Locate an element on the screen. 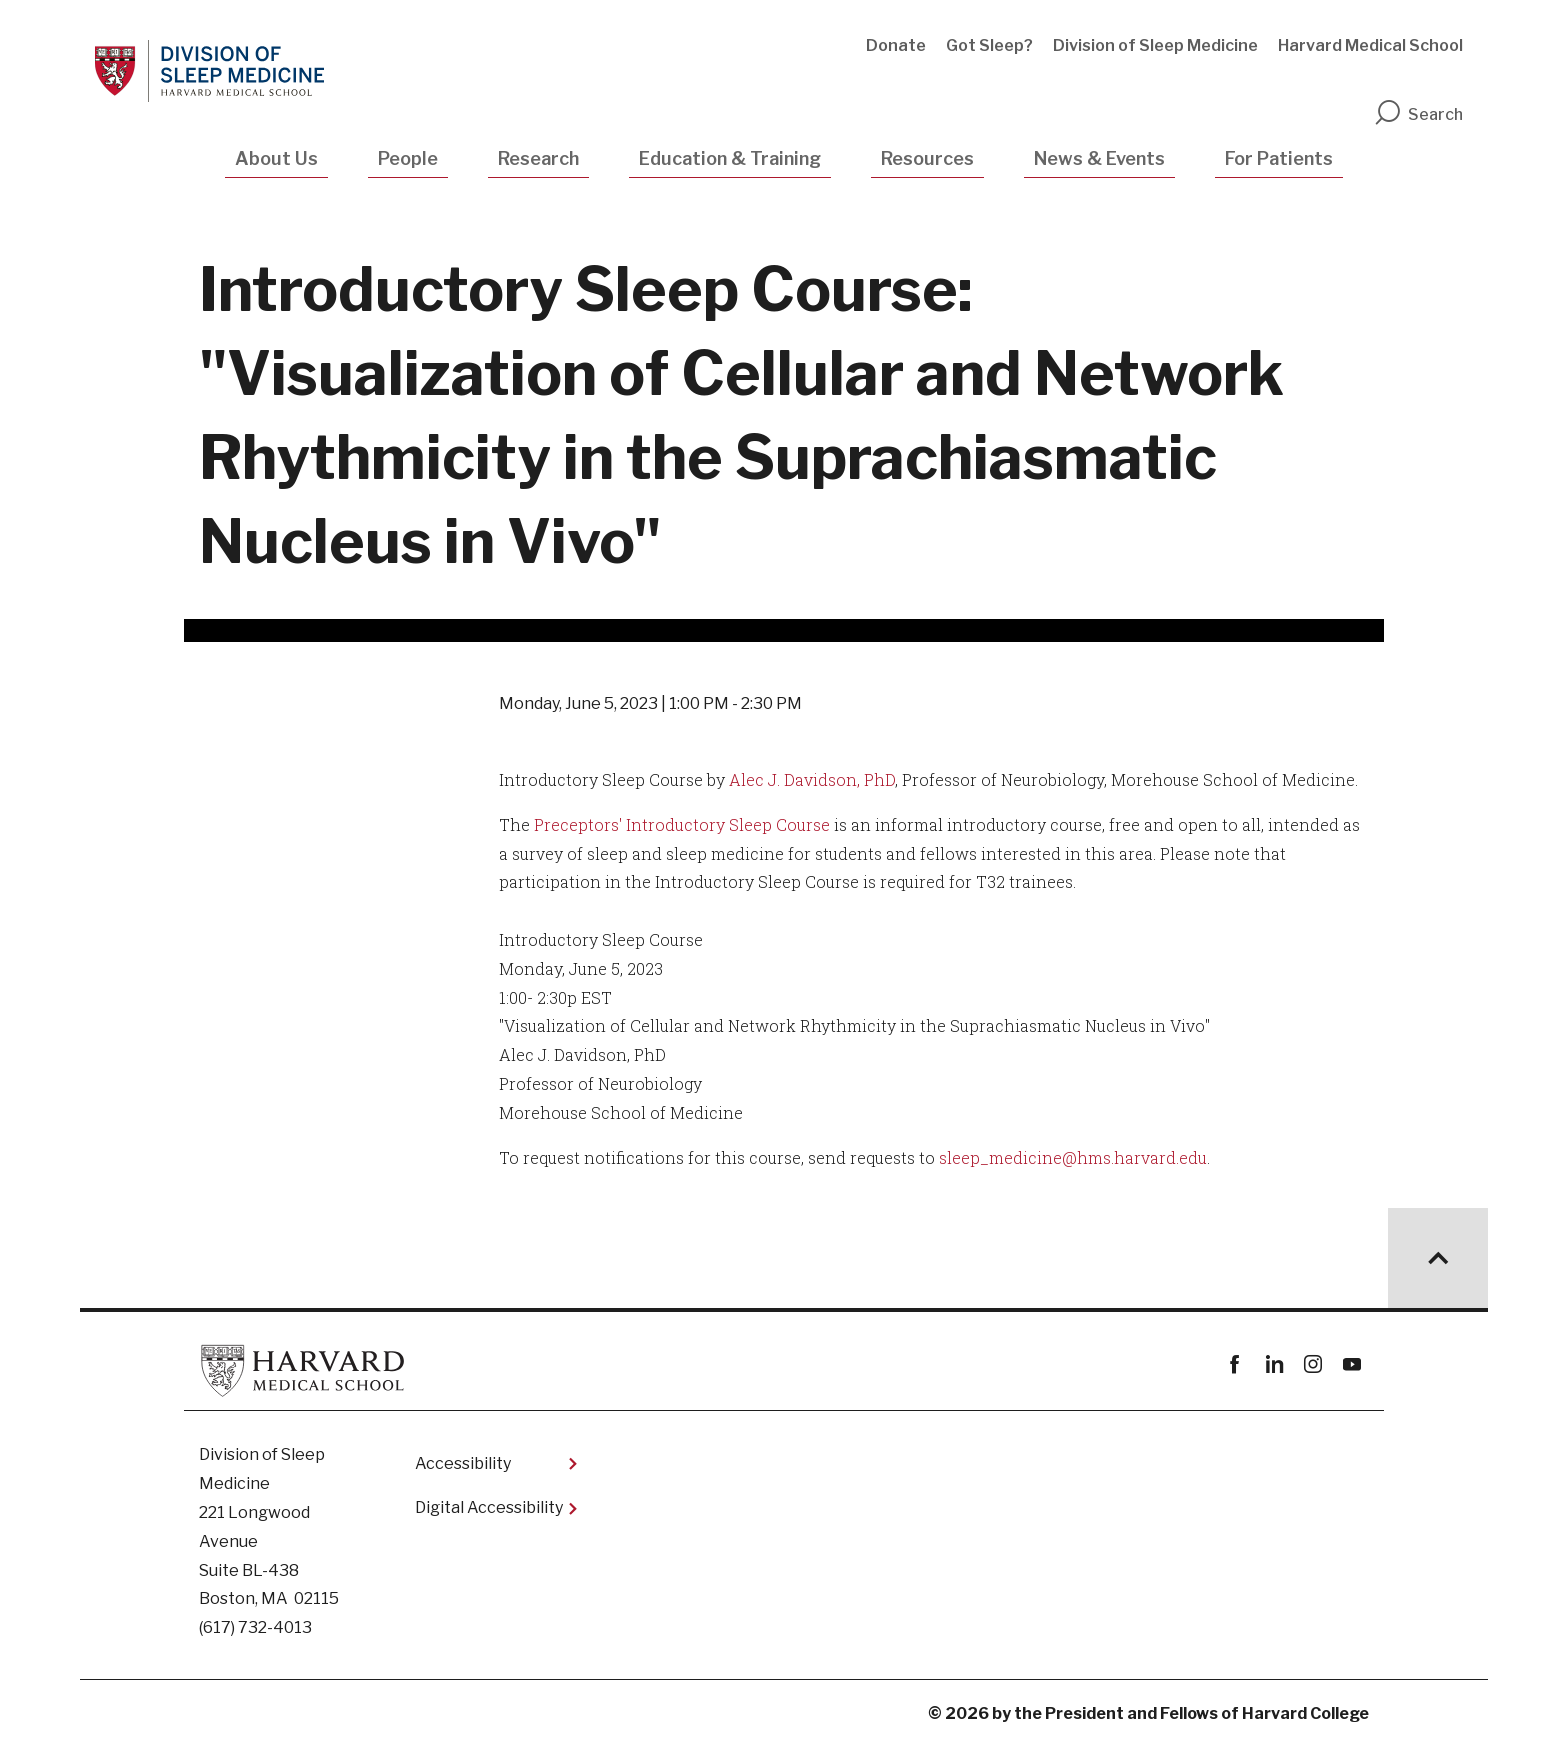 The height and width of the screenshot is (1746, 1568). Digital Accessibility​ is located at coordinates (489, 1507).